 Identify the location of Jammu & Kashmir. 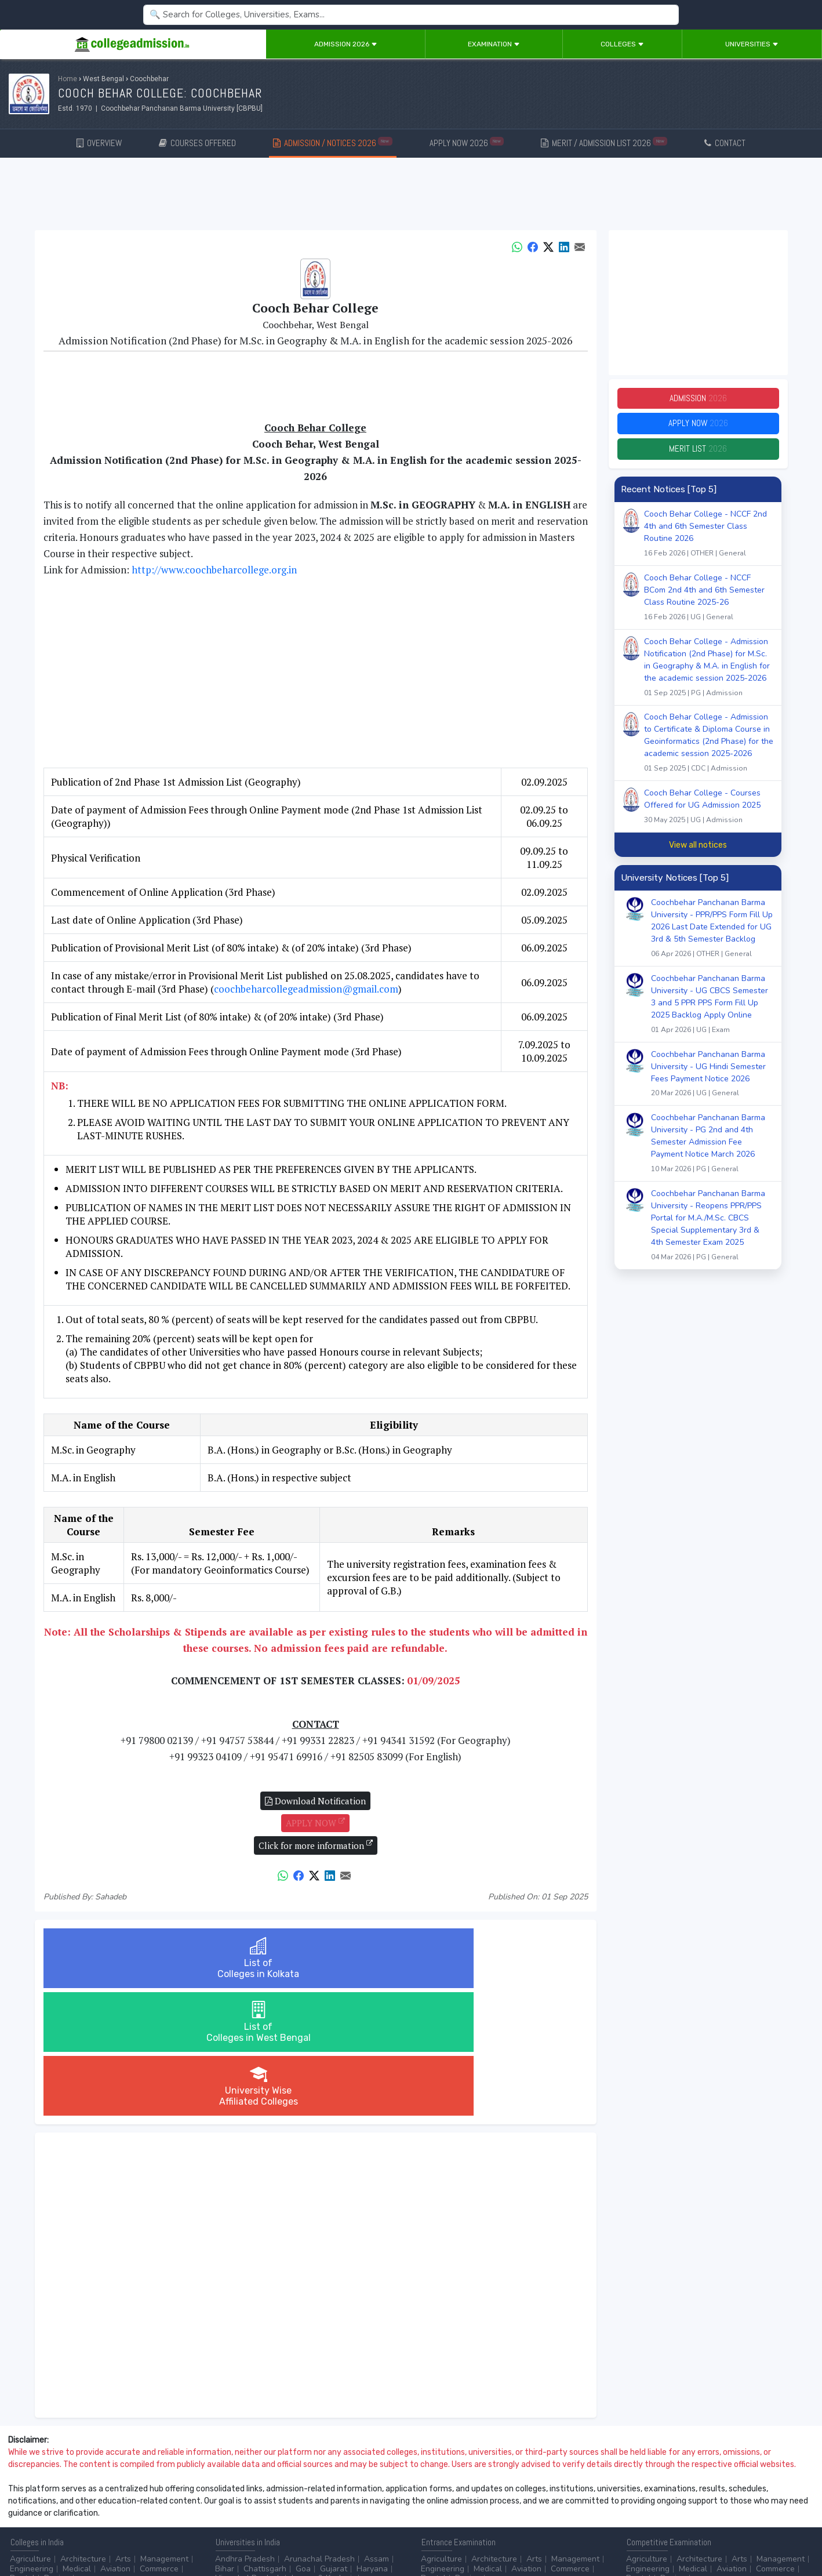
(323, 2450).